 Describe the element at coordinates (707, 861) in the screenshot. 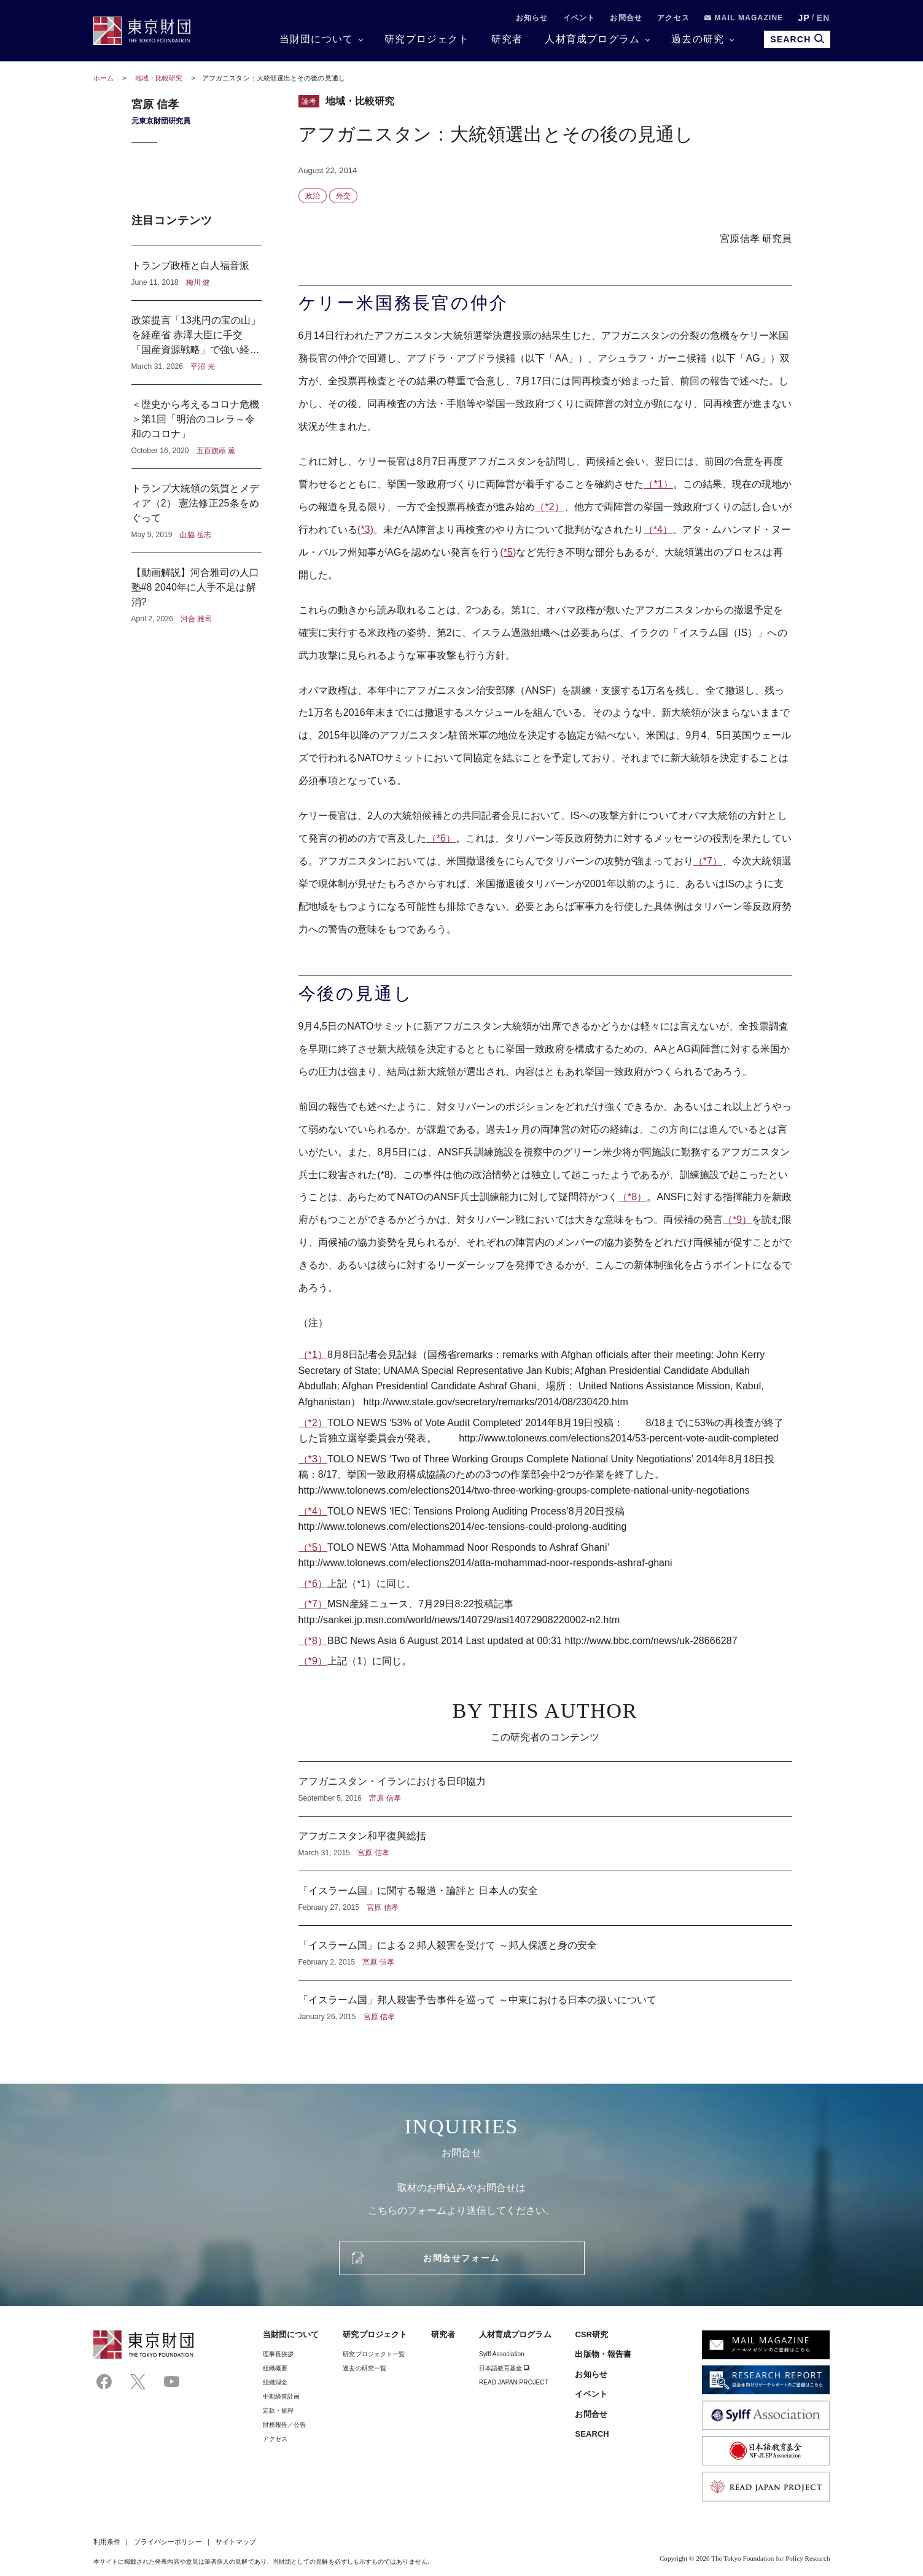

I see `（*7）` at that location.